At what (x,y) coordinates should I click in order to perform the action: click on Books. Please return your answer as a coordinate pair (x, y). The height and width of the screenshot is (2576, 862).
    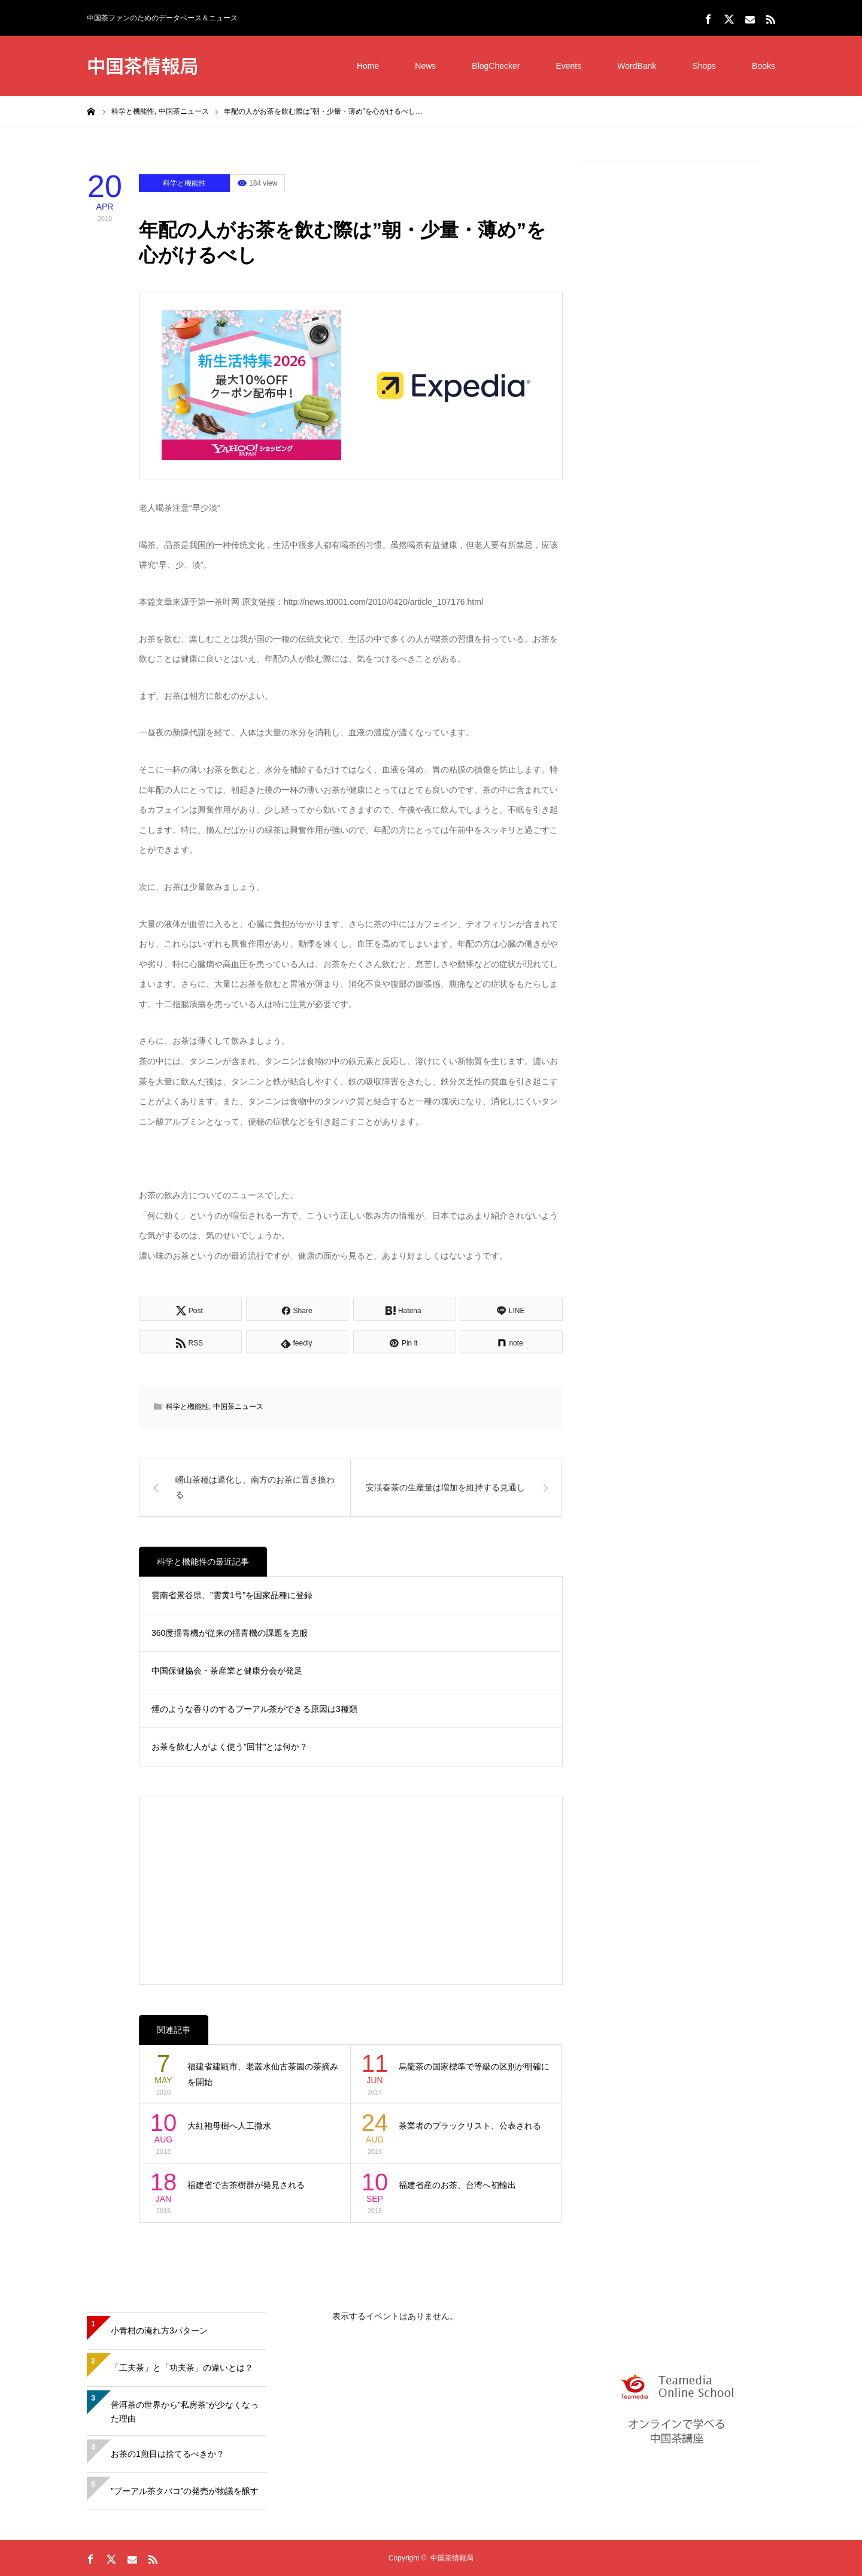
    Looking at the image, I should click on (763, 66).